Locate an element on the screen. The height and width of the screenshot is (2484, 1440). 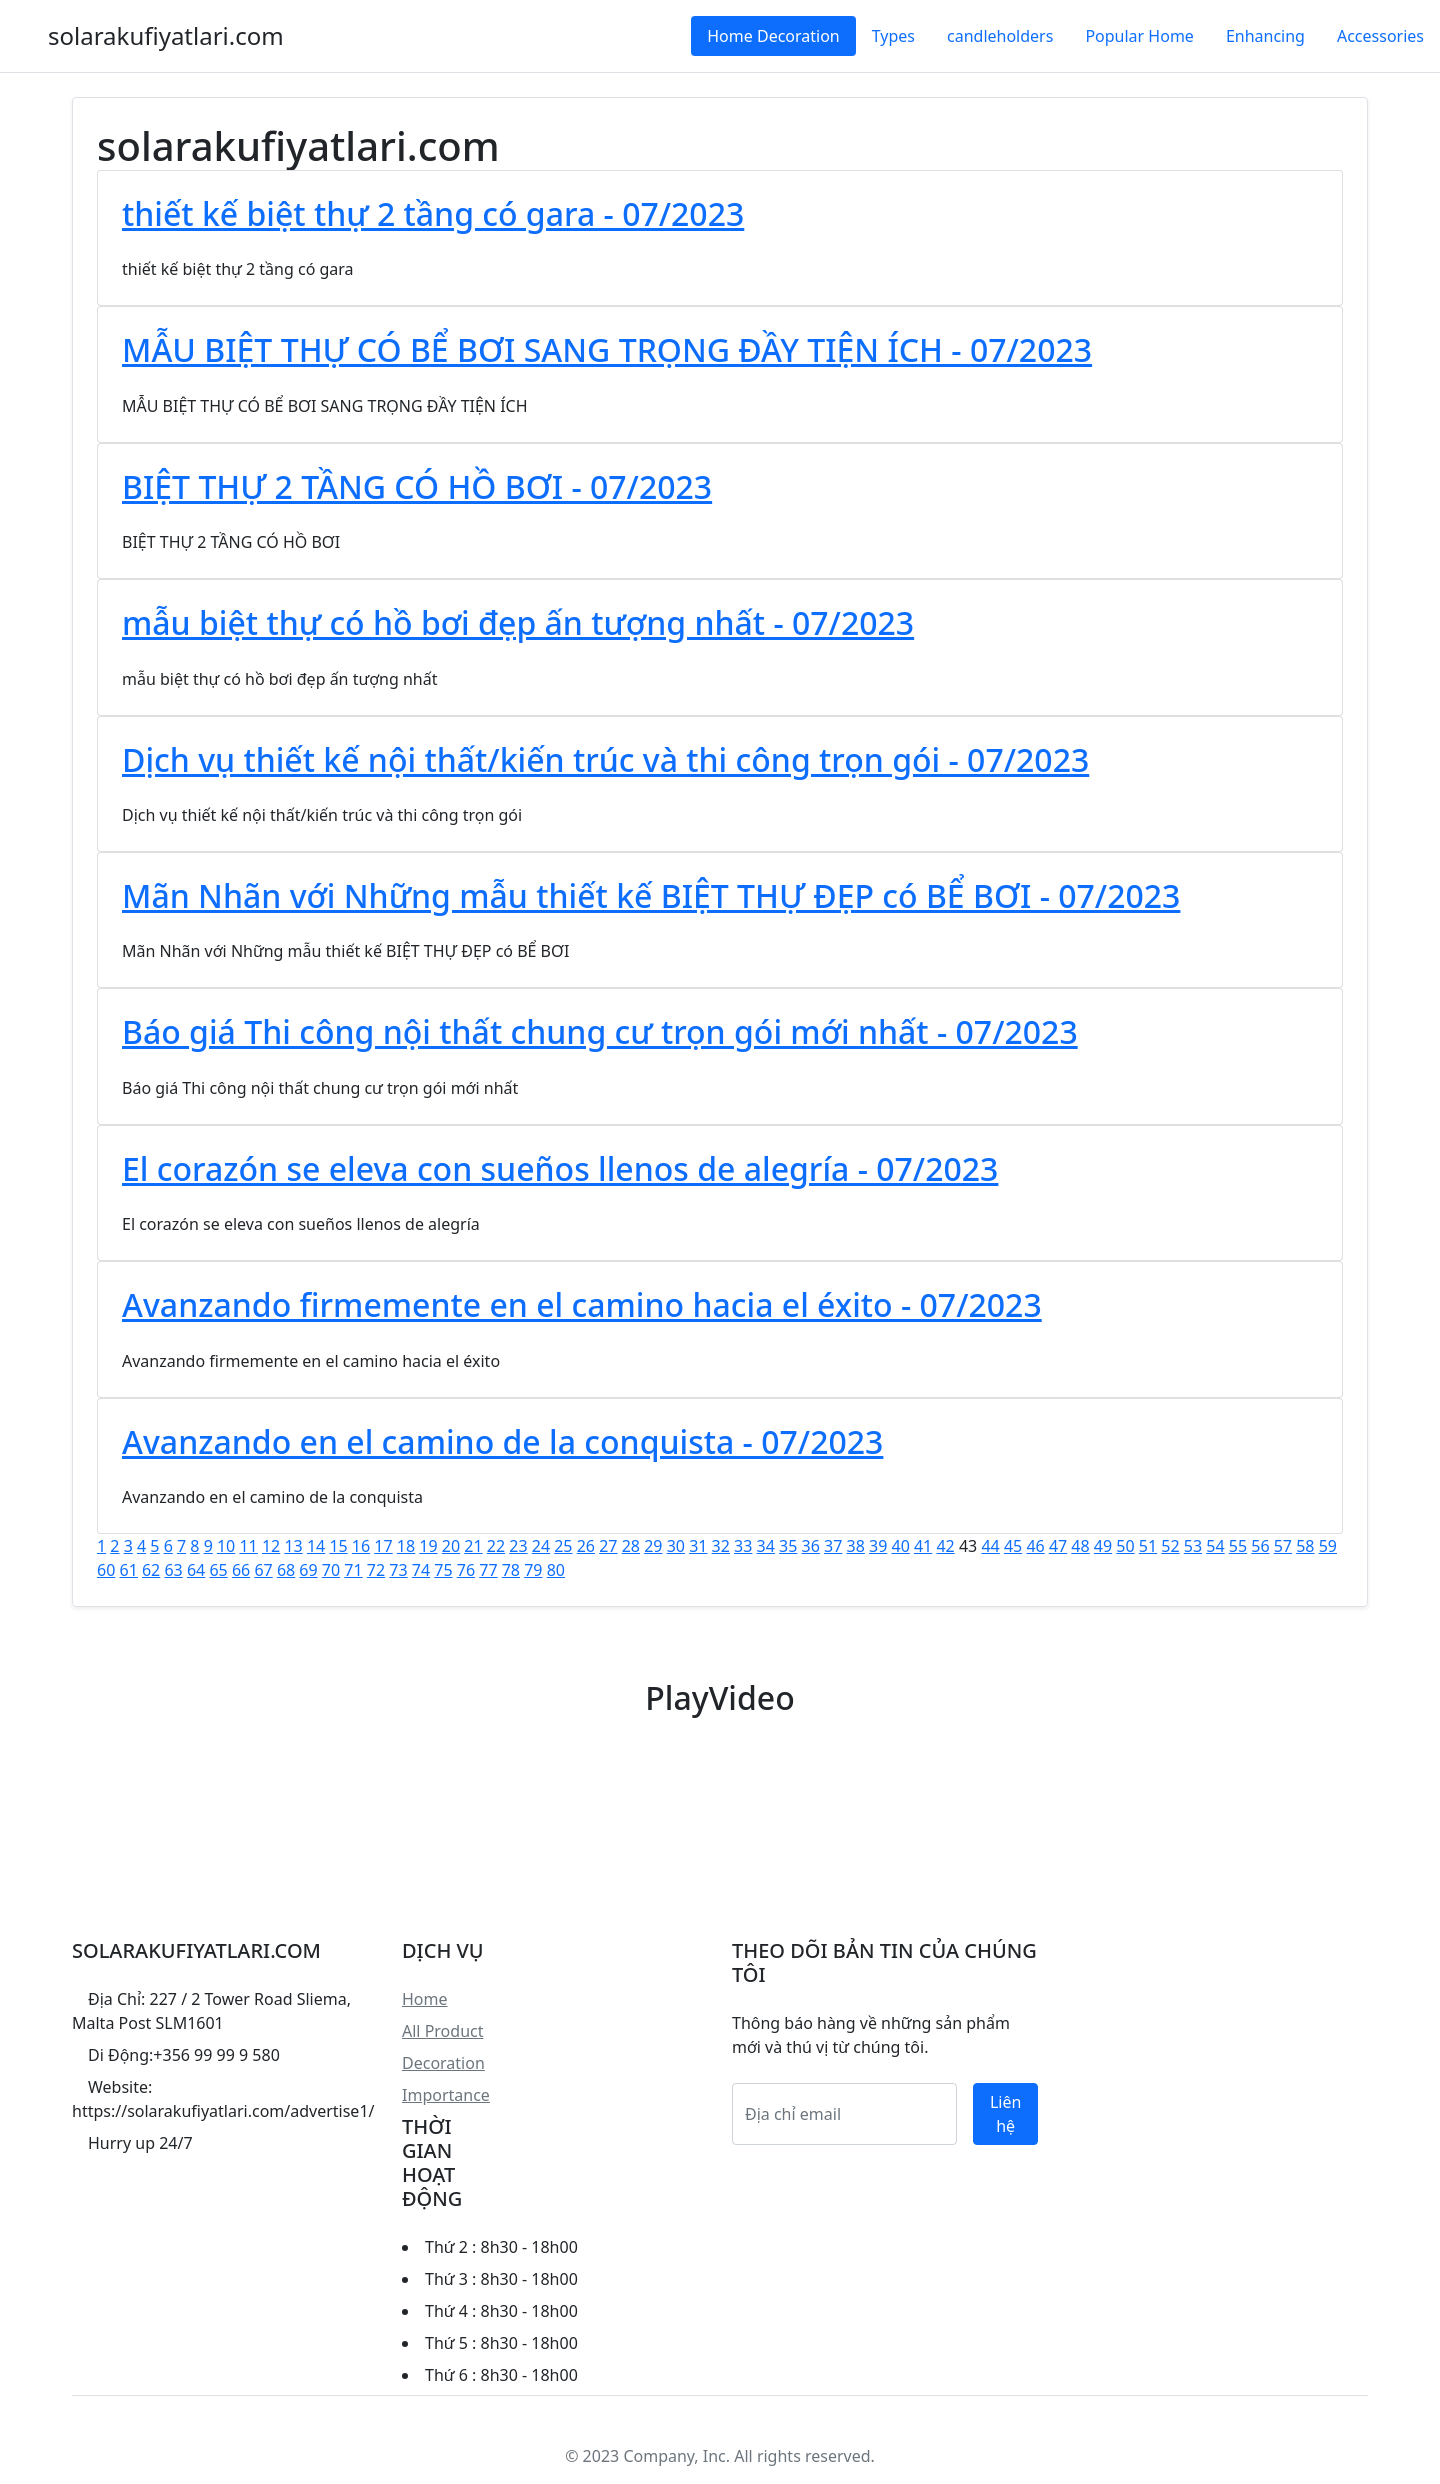
63 is located at coordinates (173, 1570).